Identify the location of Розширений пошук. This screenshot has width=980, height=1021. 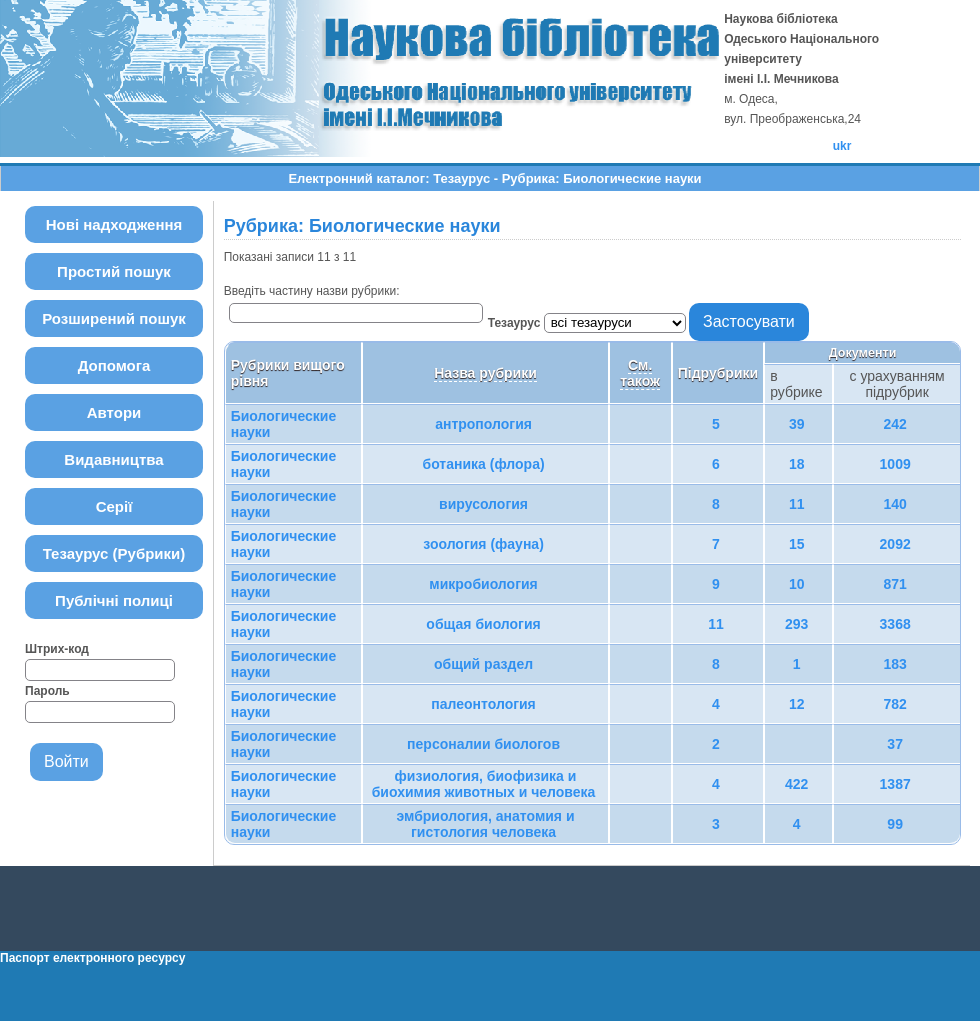
(114, 318).